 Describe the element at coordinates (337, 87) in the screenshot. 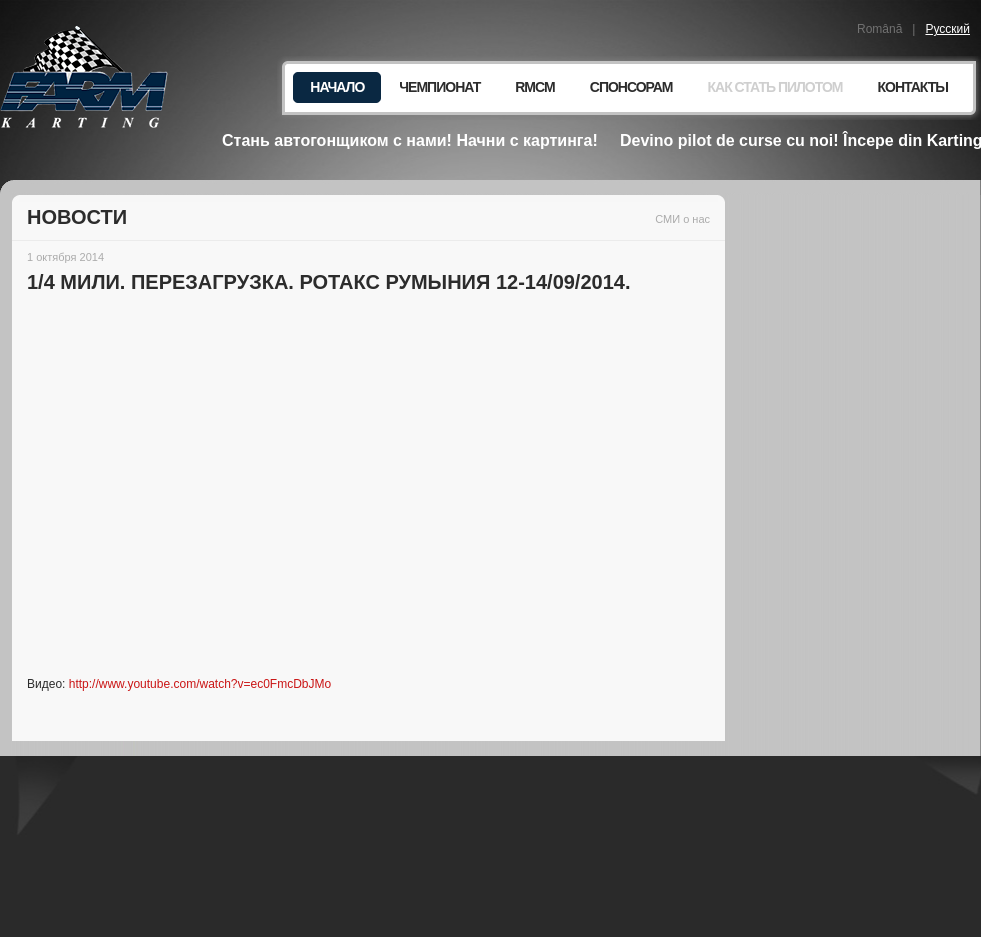

I see `Начало` at that location.